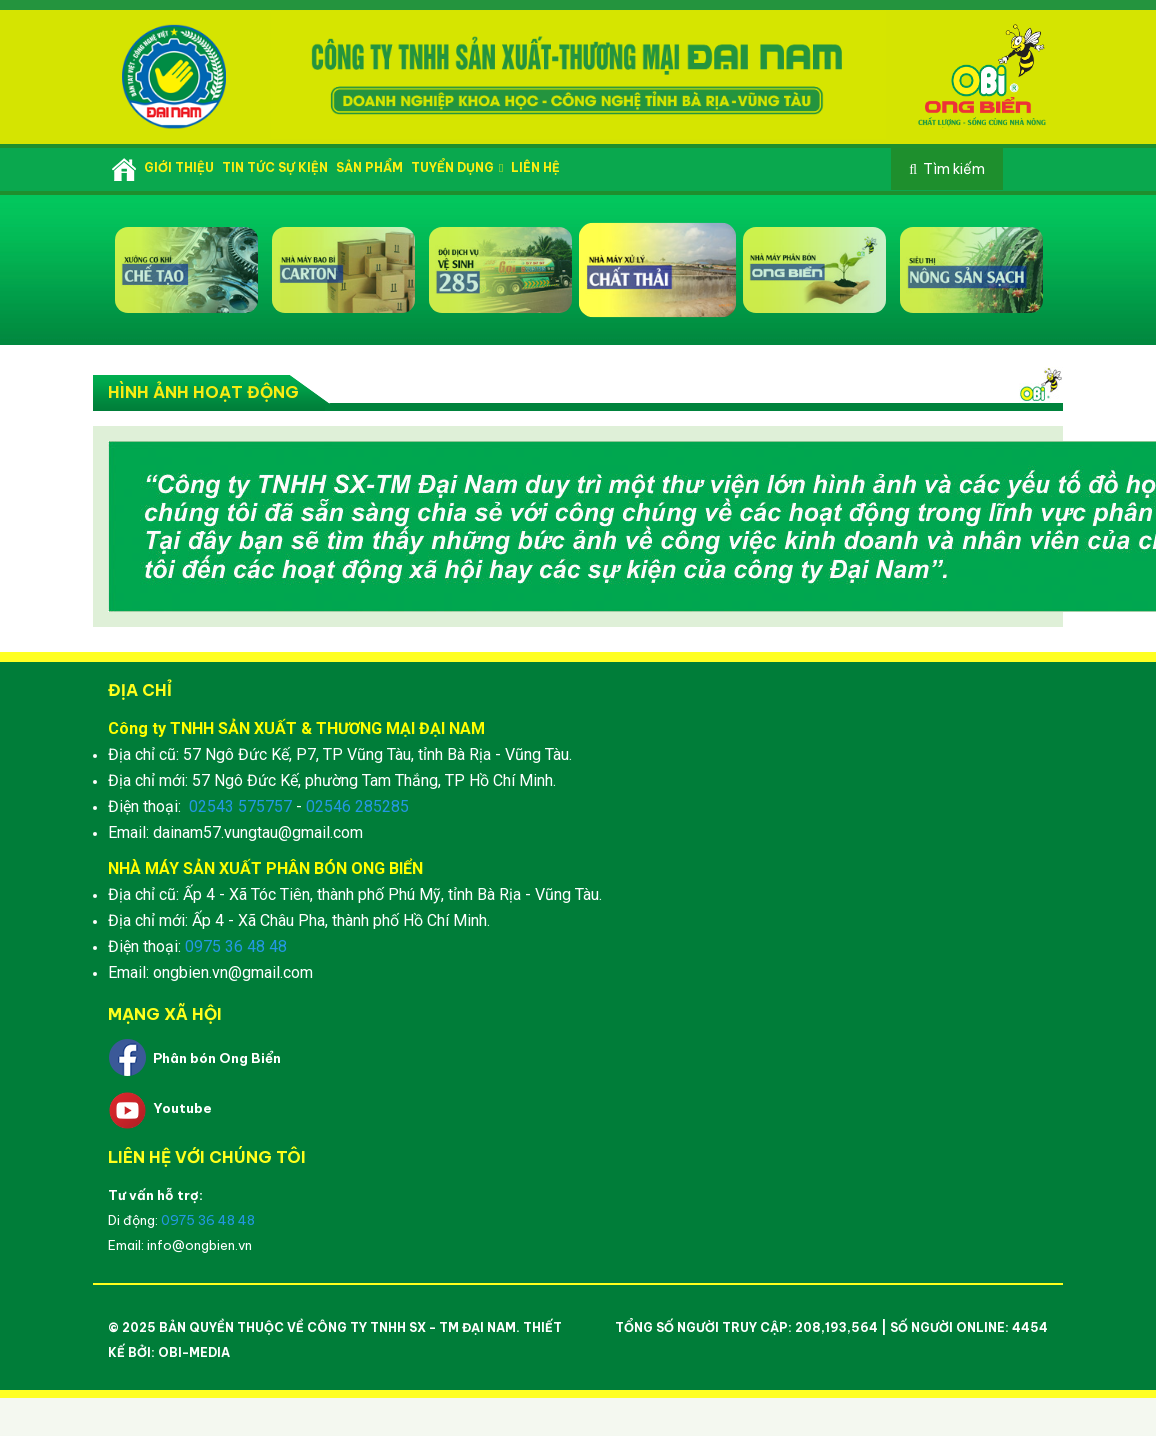 The height and width of the screenshot is (1436, 1156). Describe the element at coordinates (182, 1108) in the screenshot. I see `Youtube` at that location.